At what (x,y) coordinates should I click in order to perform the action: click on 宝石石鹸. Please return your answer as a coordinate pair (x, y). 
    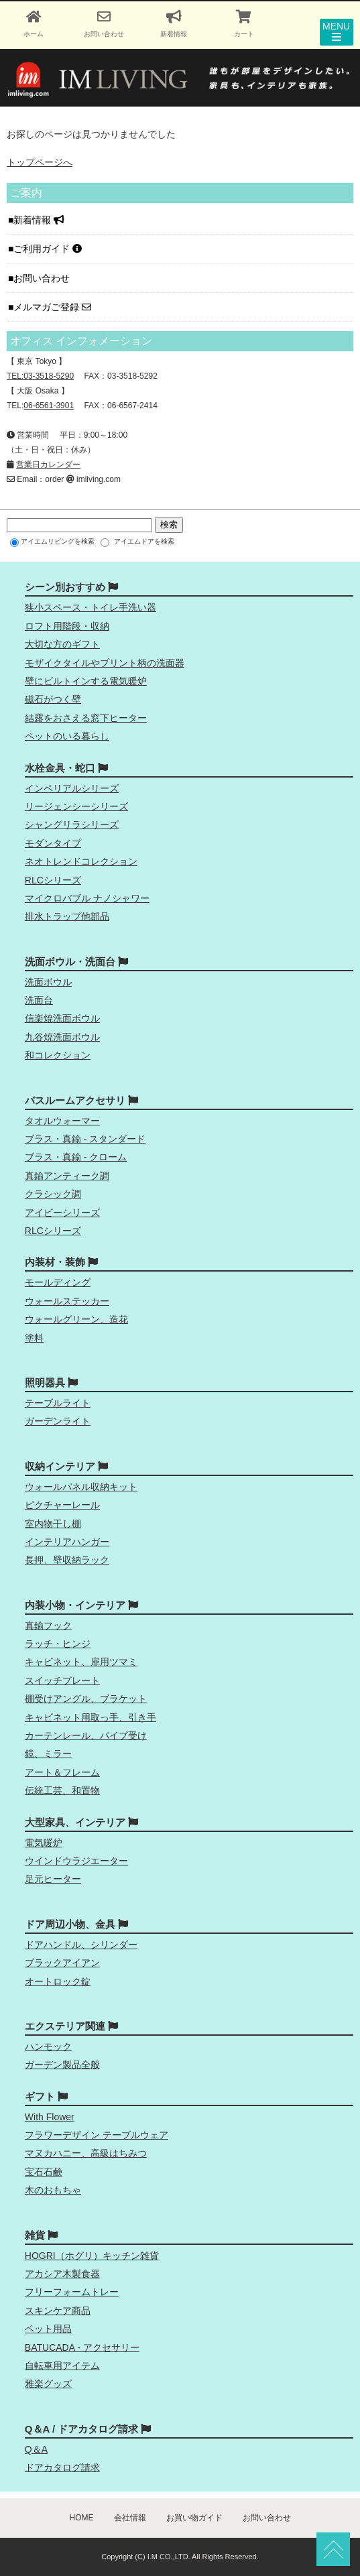
    Looking at the image, I should click on (43, 2171).